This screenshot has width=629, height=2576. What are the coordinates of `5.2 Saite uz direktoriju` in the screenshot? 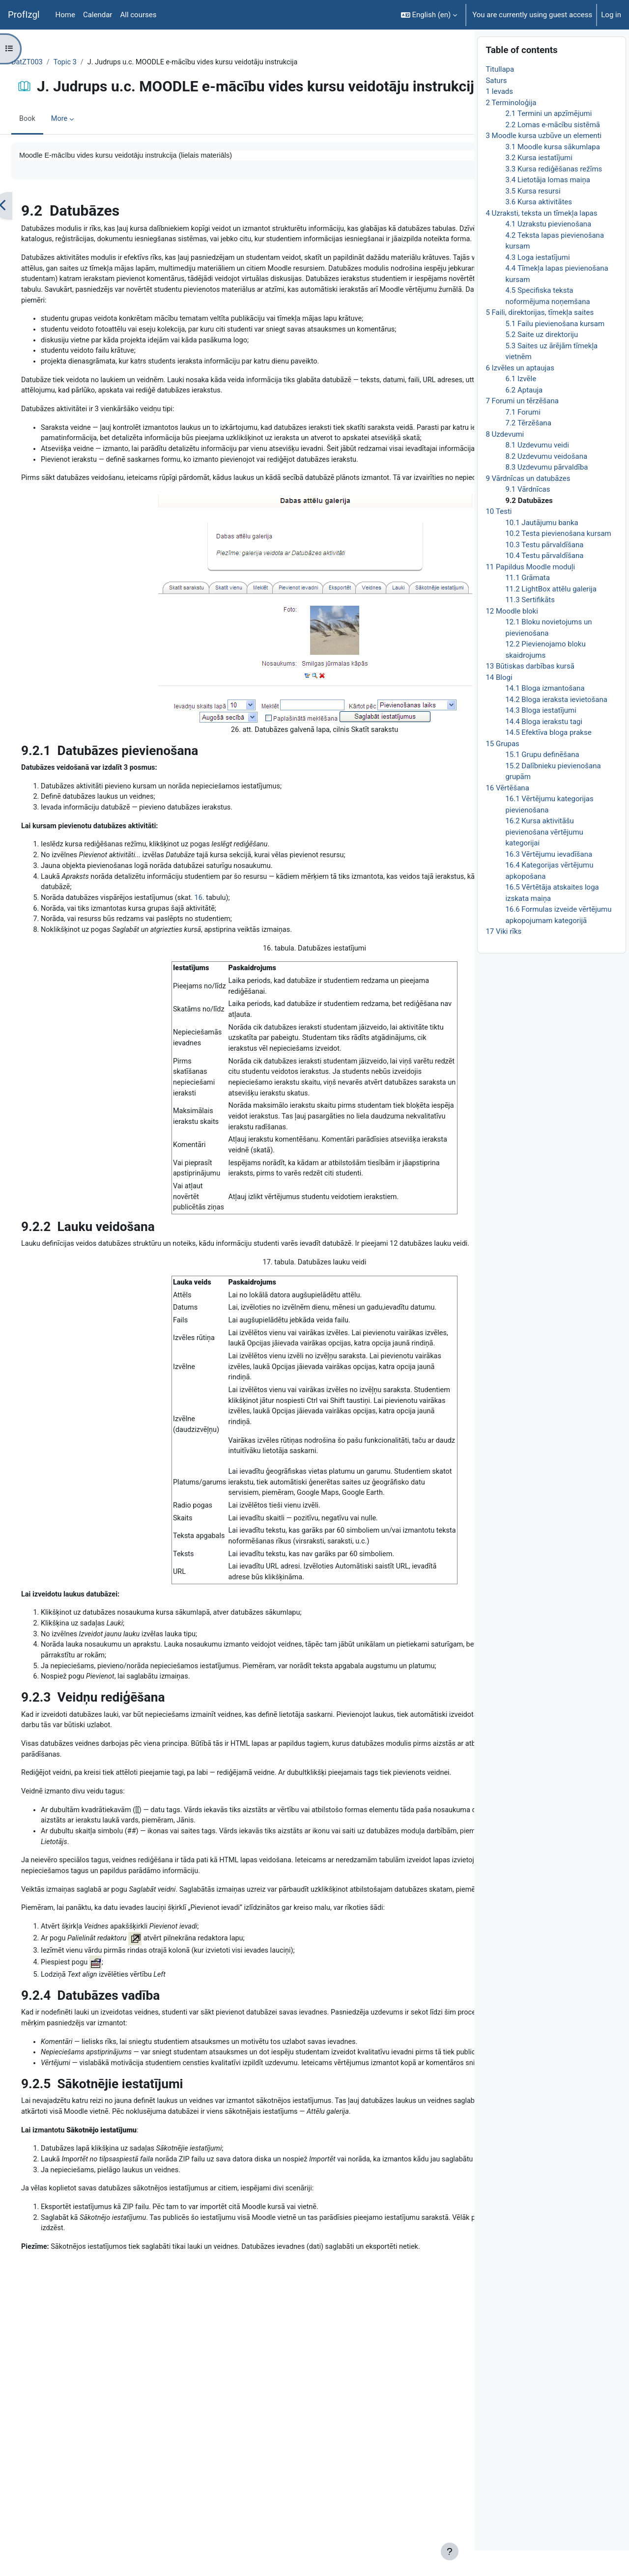 It's located at (541, 360).